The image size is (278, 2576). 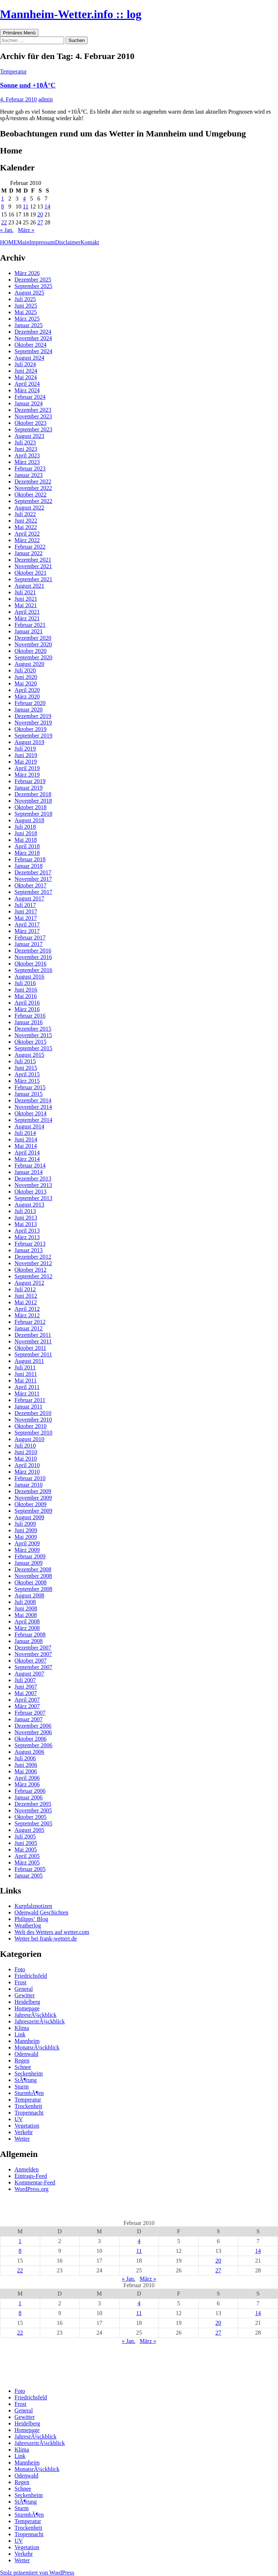 I want to click on April 2006, so click(x=27, y=1778).